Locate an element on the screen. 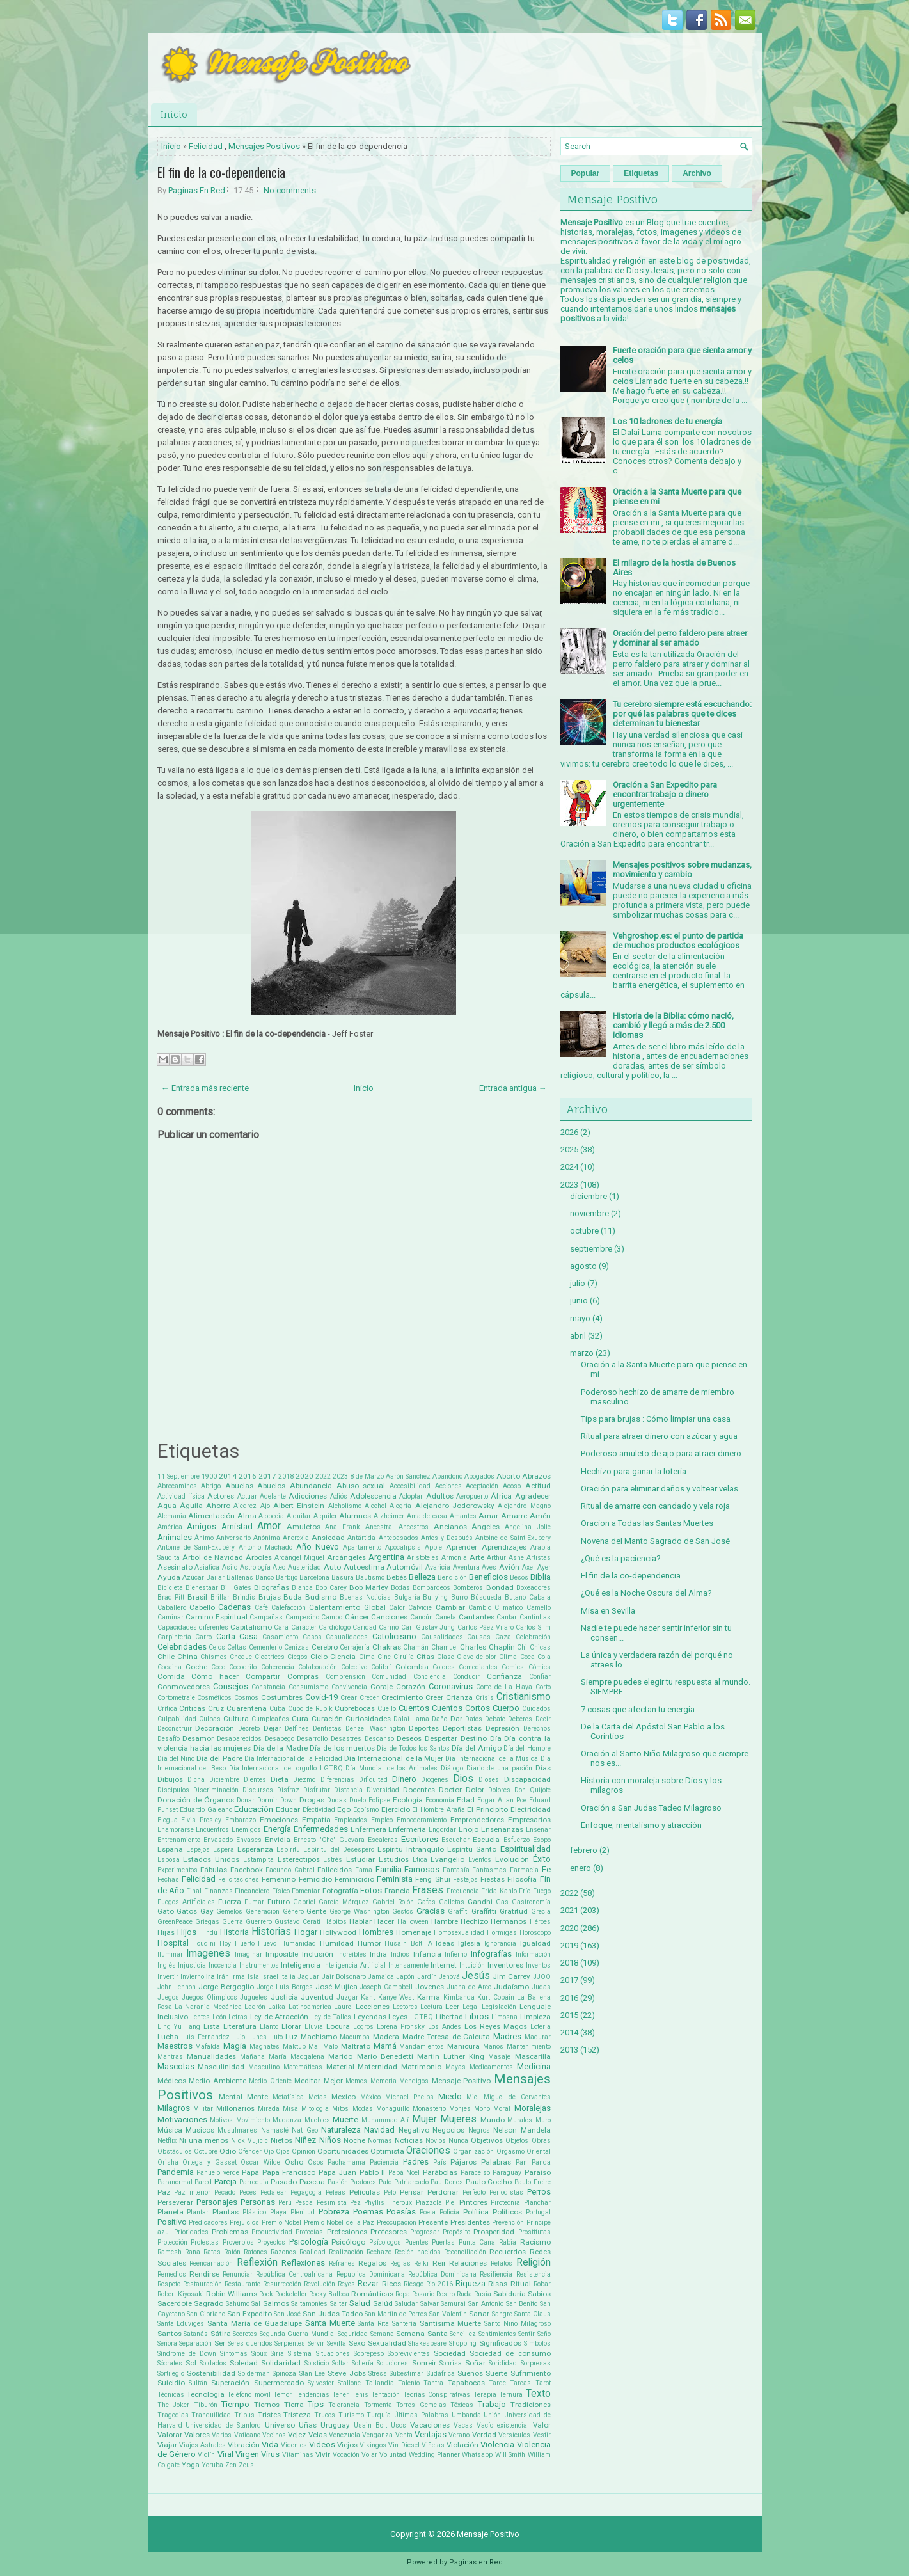 This screenshot has height=2576, width=909. Envidia is located at coordinates (277, 1839).